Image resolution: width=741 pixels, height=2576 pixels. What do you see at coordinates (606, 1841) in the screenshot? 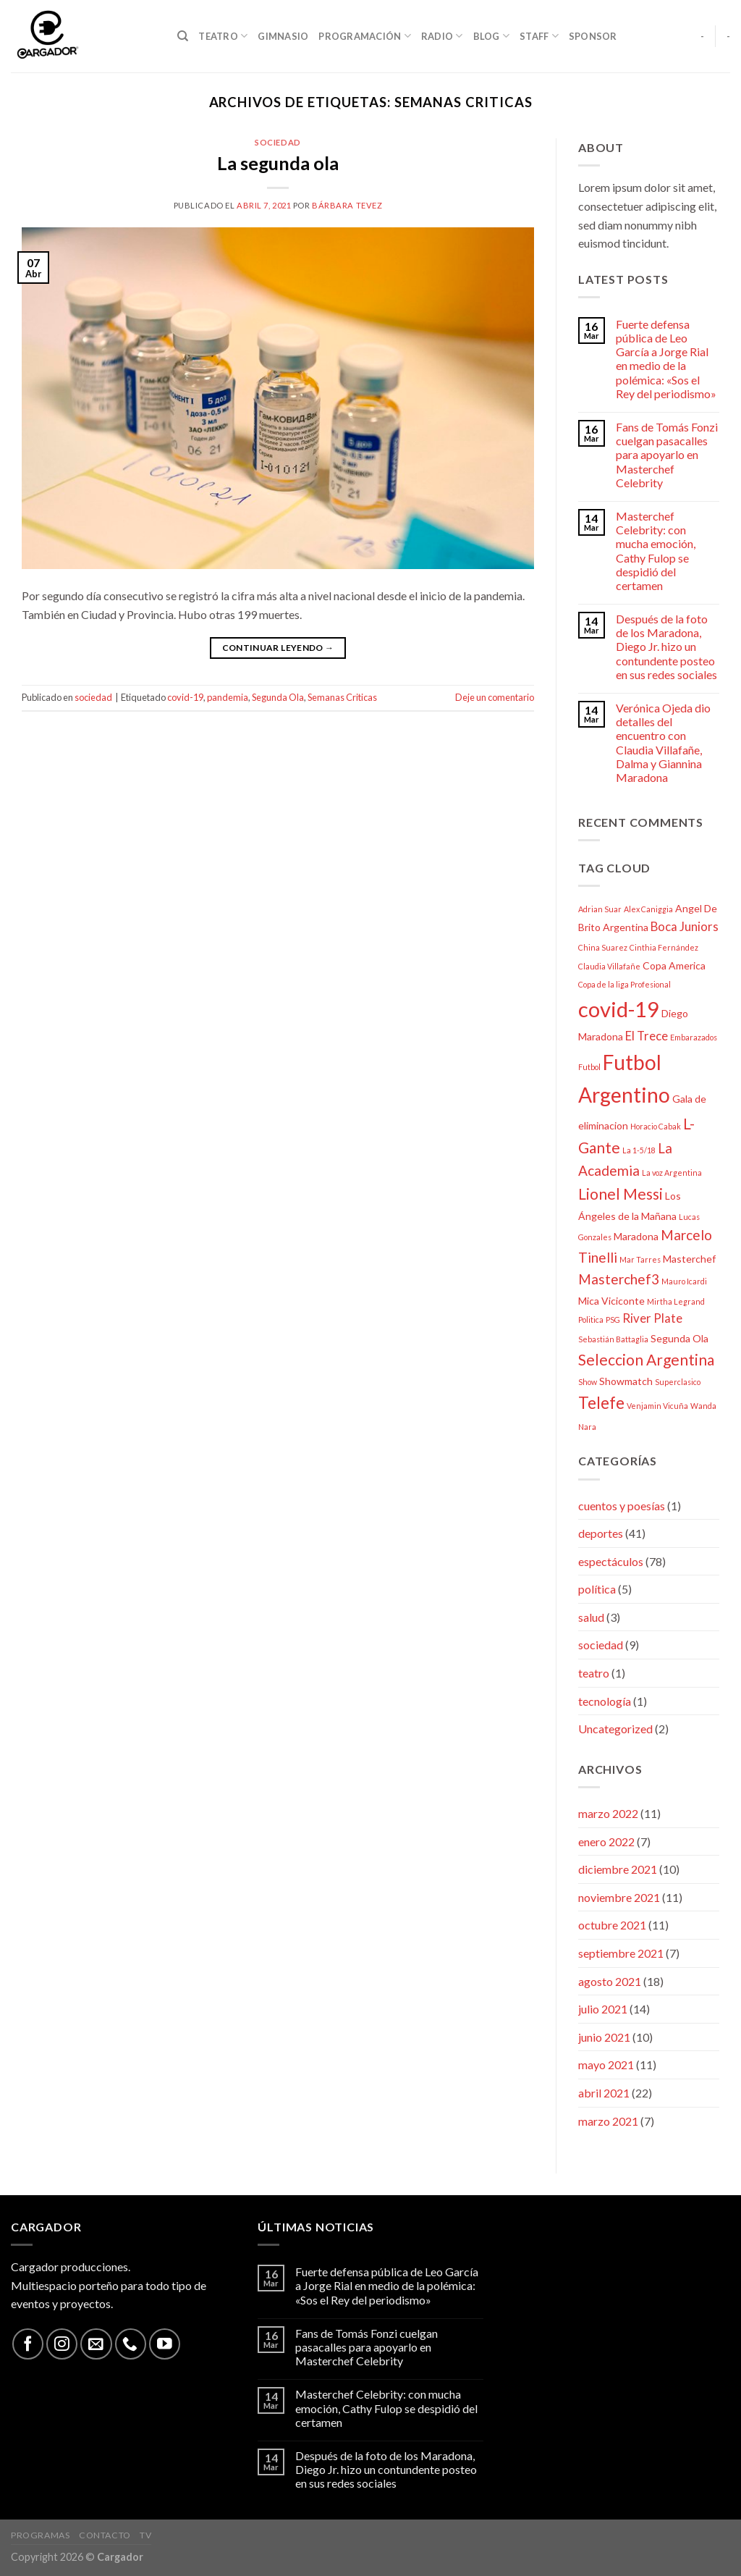
I see `enero 2022` at bounding box center [606, 1841].